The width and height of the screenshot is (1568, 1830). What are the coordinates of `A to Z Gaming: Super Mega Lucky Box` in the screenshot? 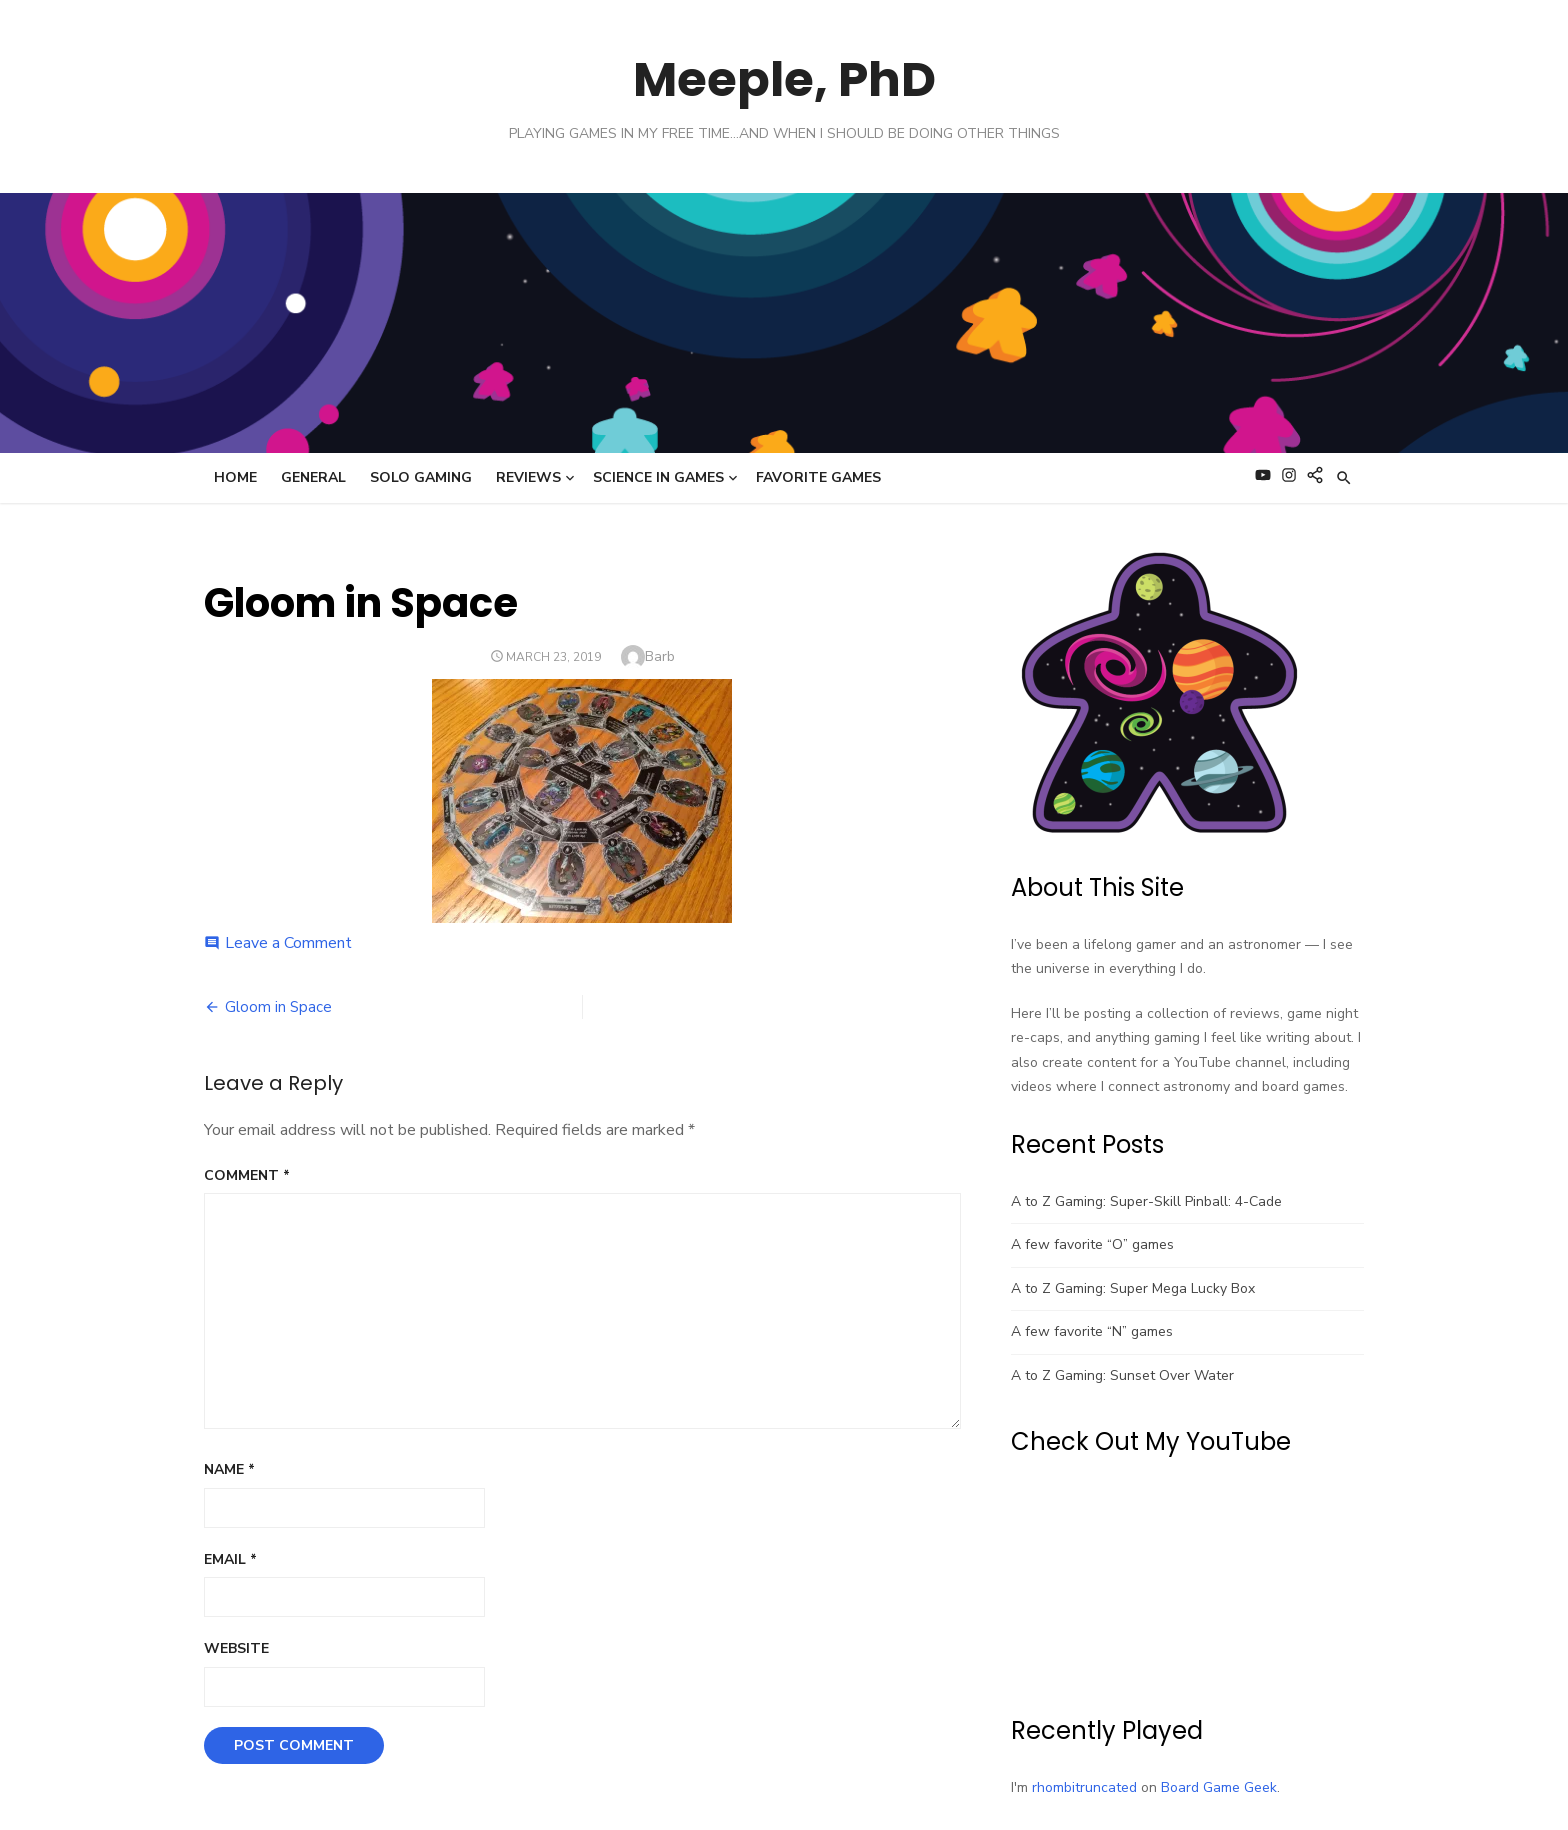 It's located at (1133, 1288).